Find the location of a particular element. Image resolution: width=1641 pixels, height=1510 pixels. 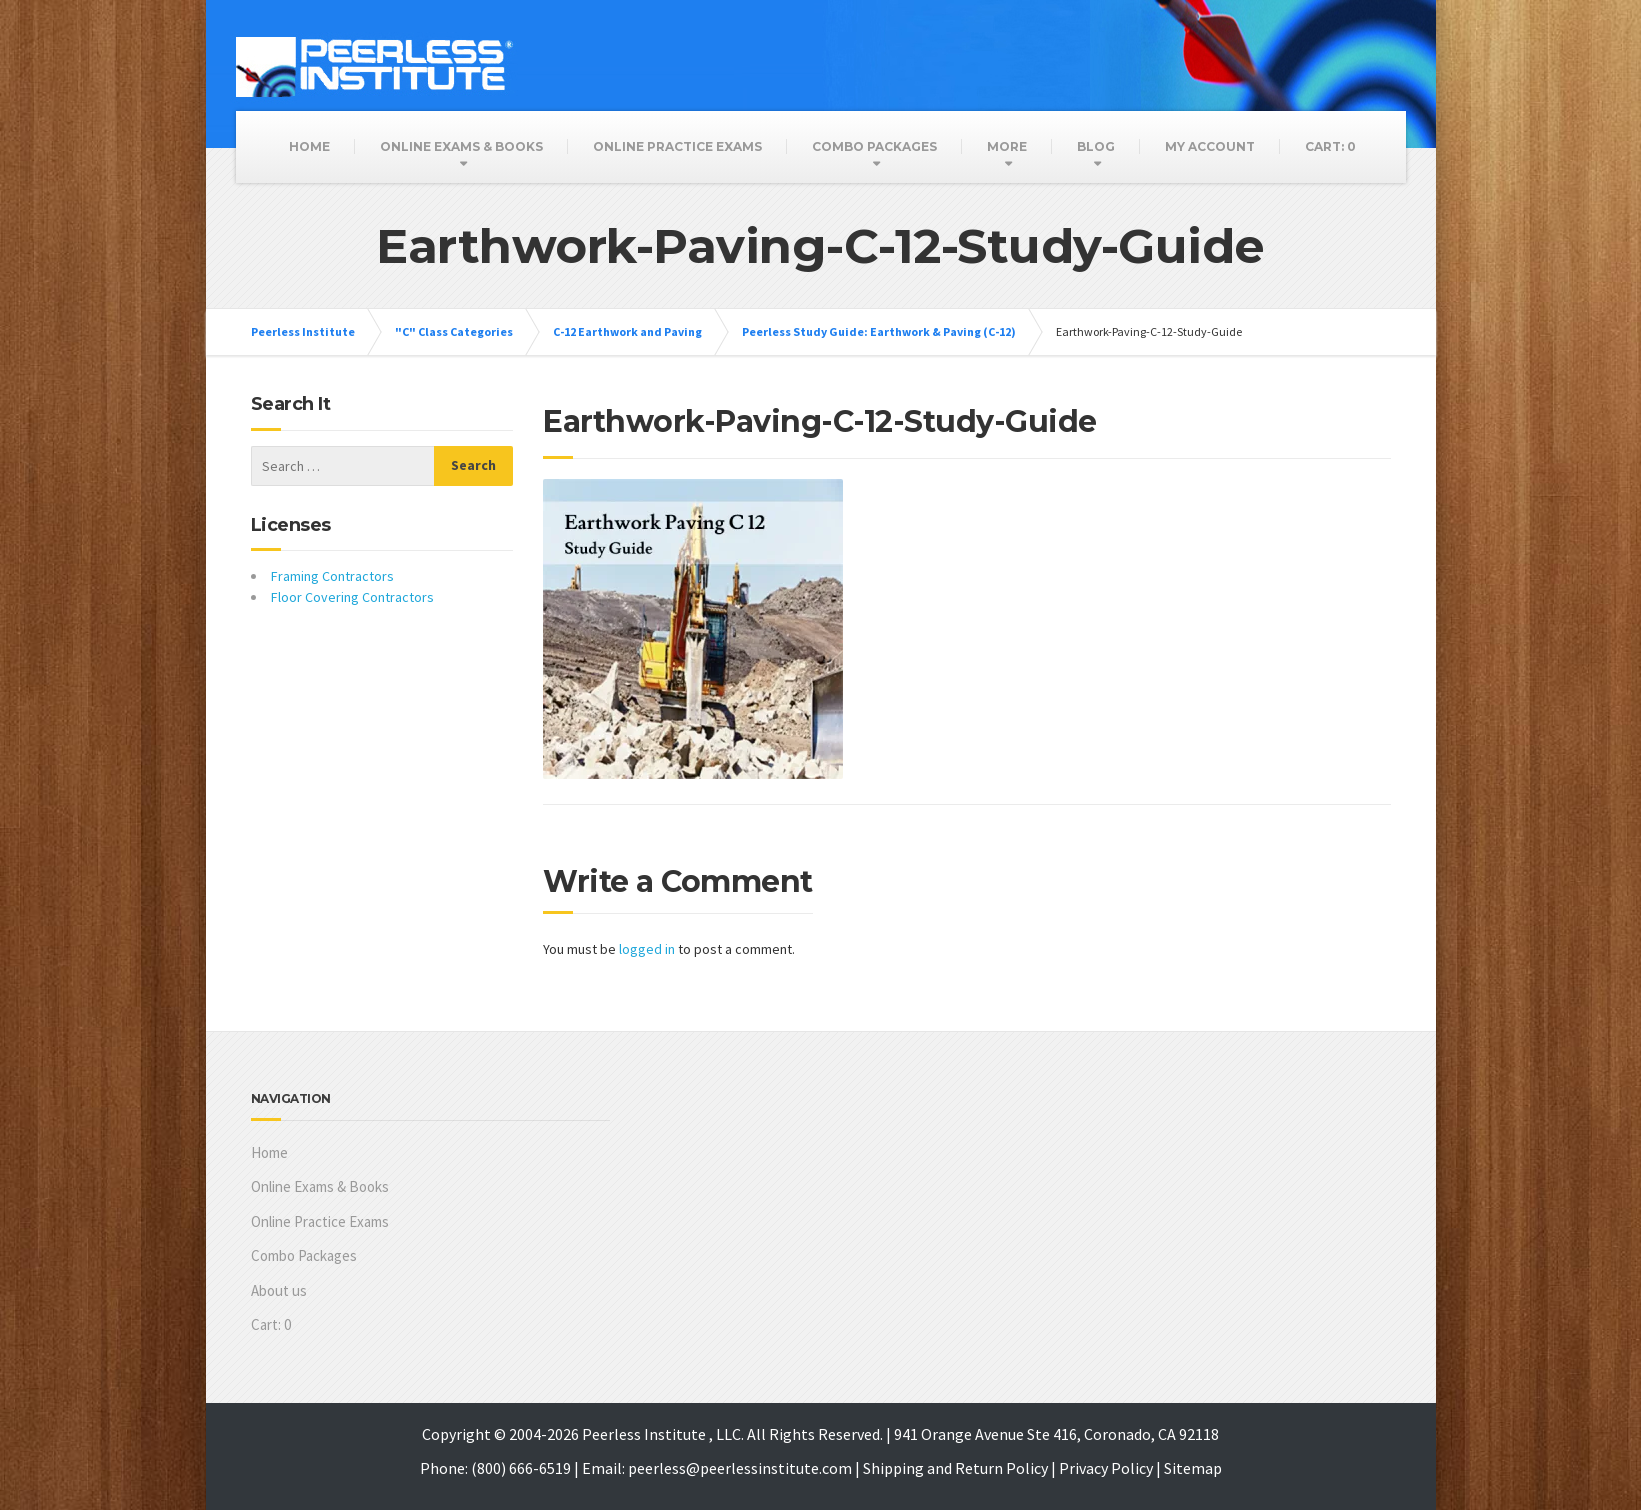

About us is located at coordinates (279, 1290).